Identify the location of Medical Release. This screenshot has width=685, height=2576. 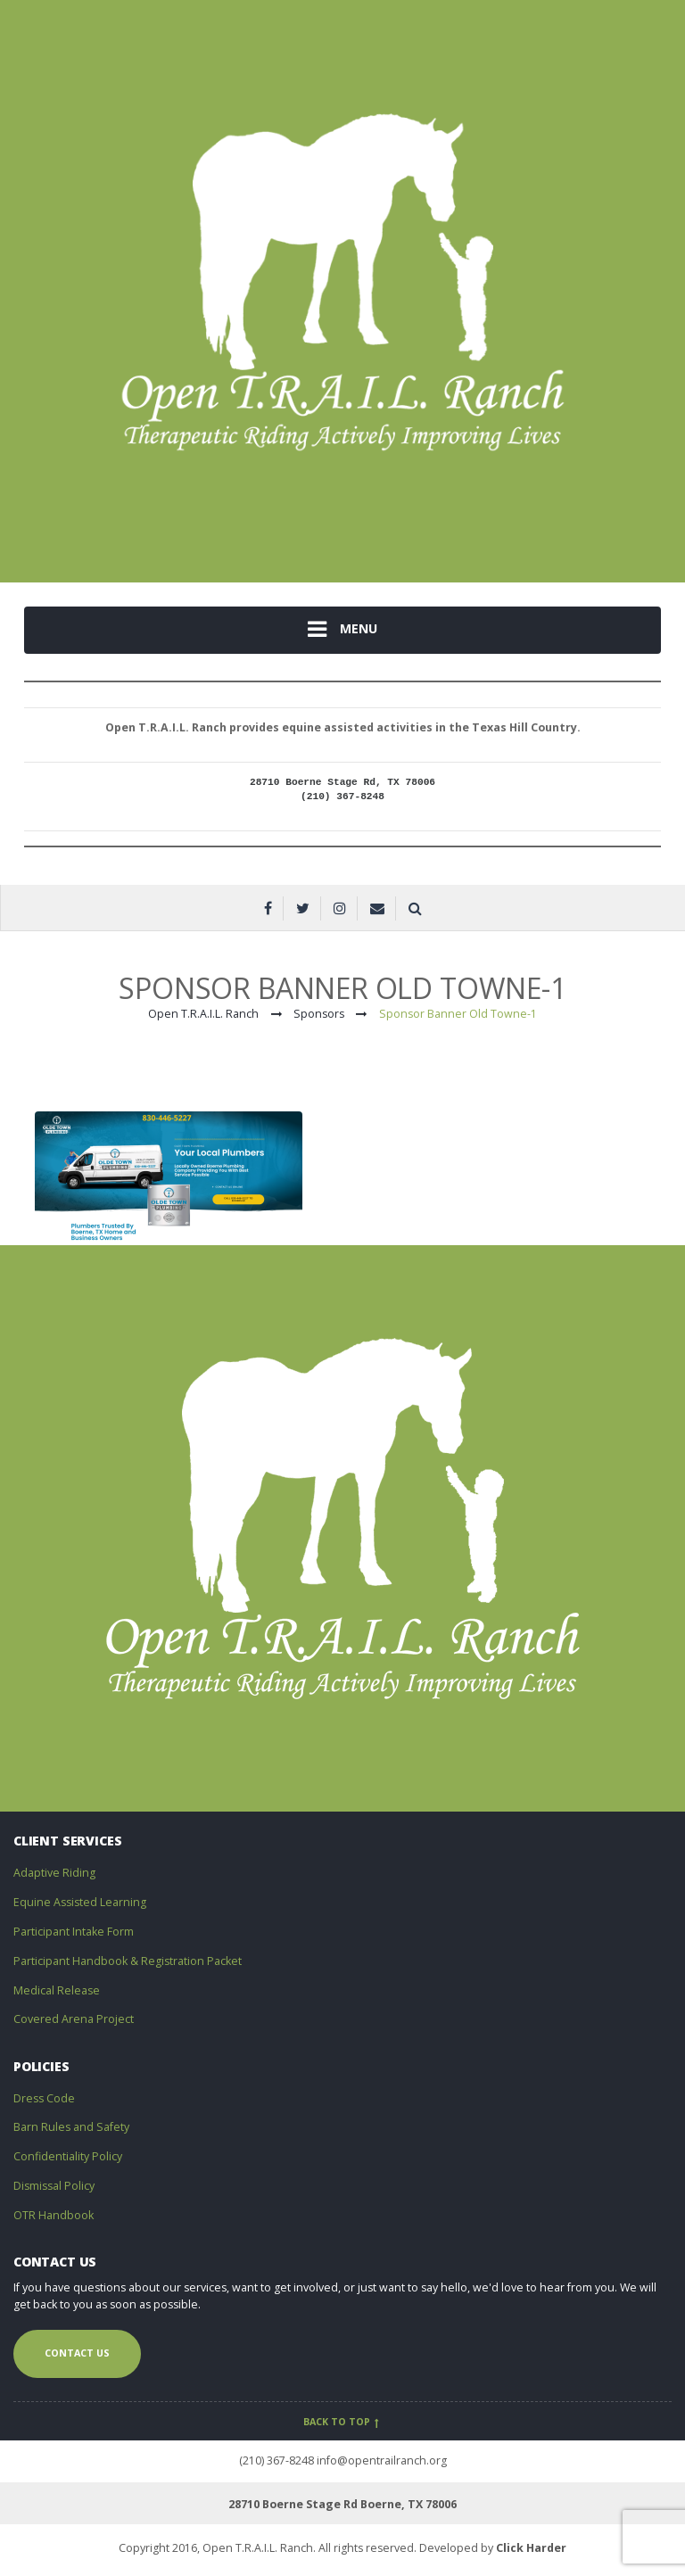
(56, 1990).